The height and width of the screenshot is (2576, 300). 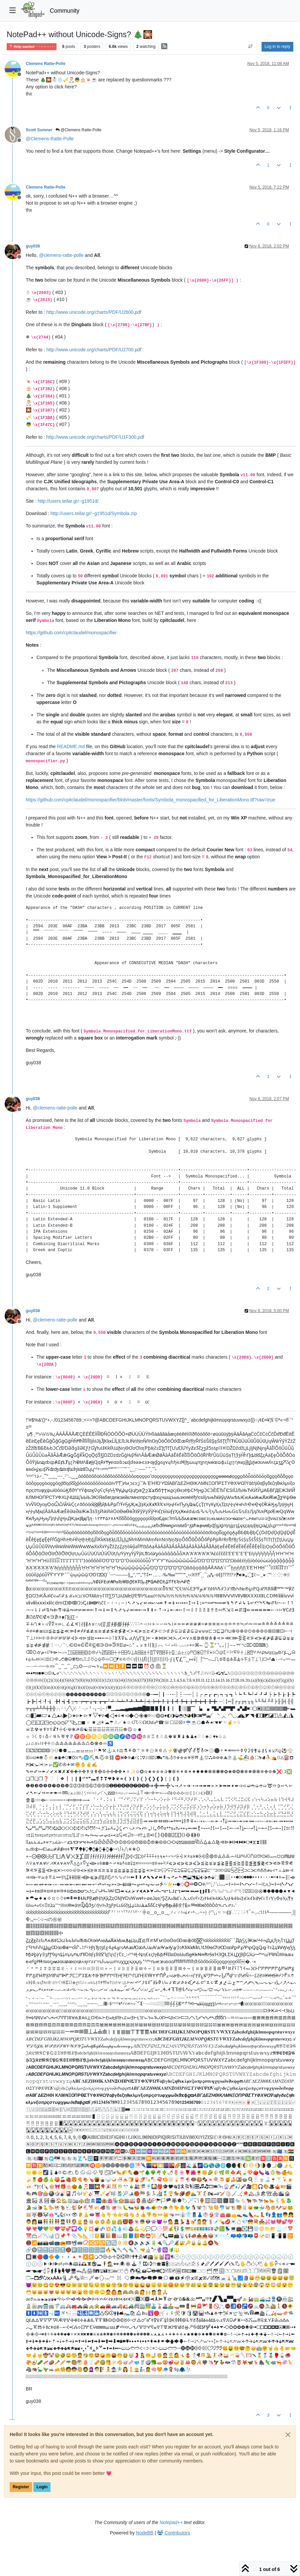 I want to click on Log in to reply, so click(x=277, y=46).